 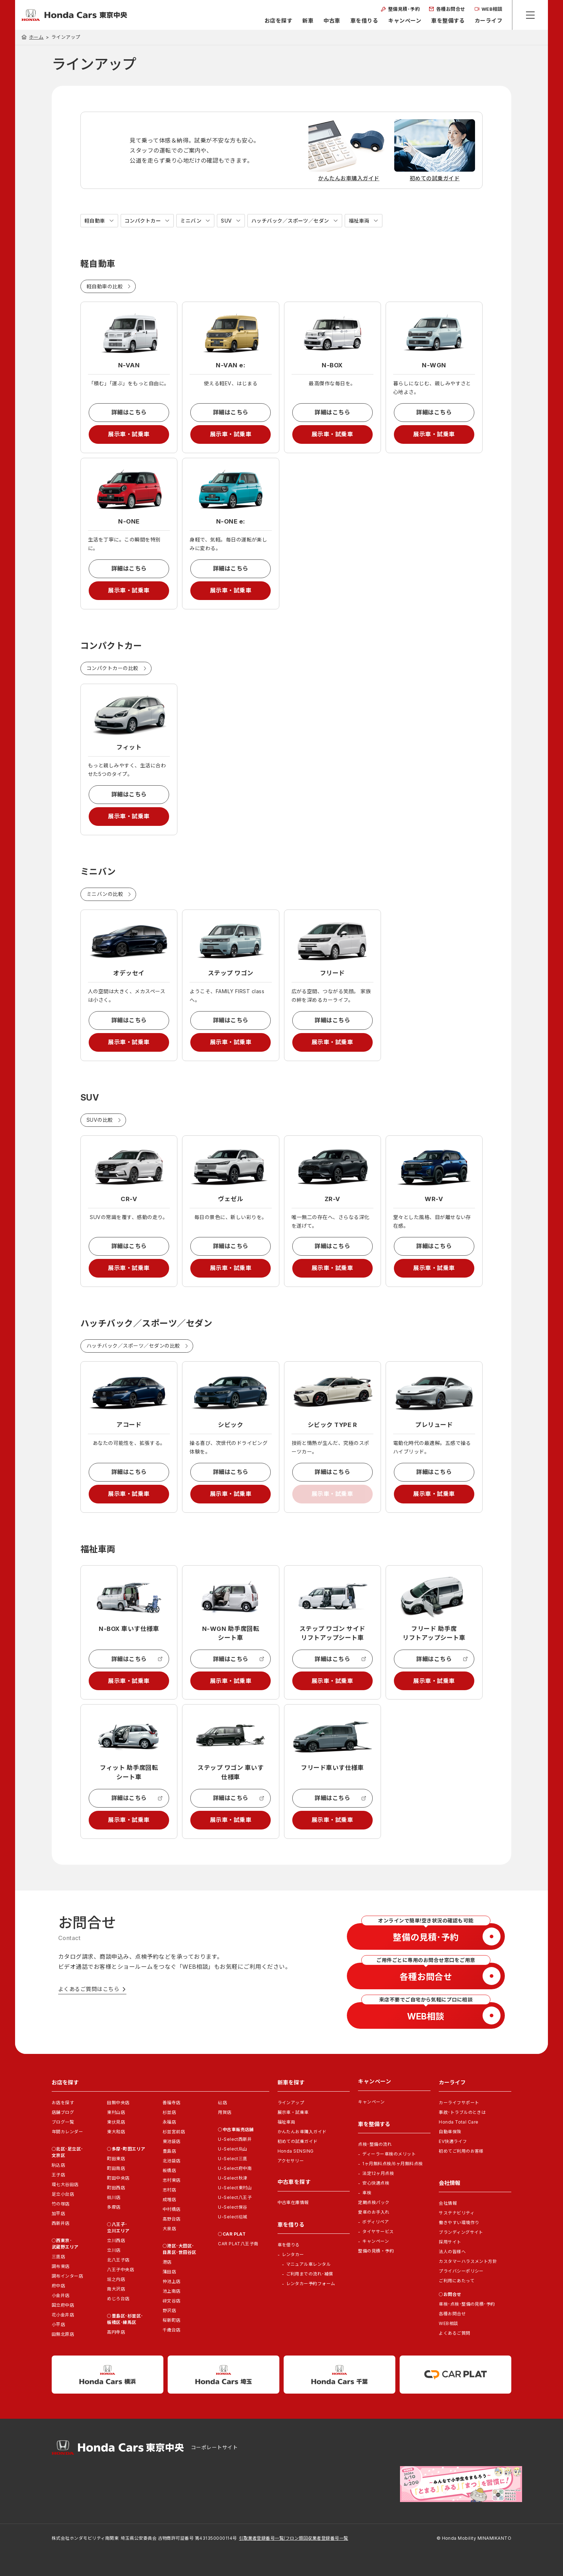 I want to click on 小平店, so click(x=58, y=2324).